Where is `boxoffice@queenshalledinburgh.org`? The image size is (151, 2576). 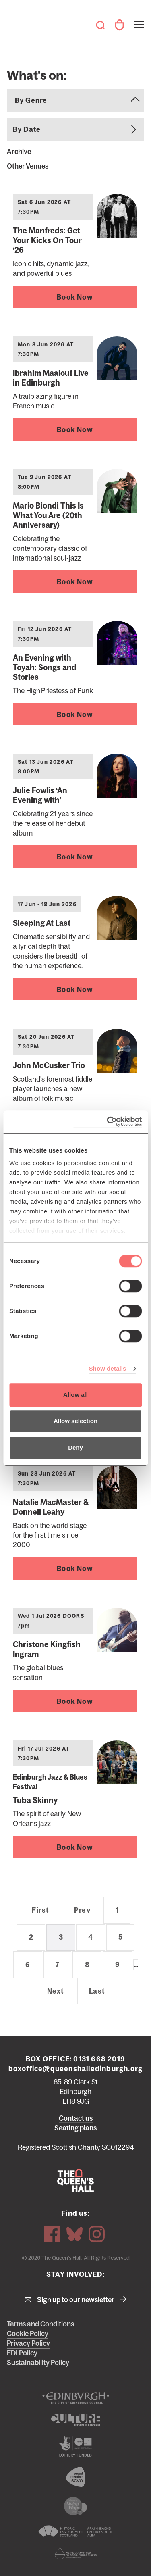 boxoffice@queenshalledinburgh.org is located at coordinates (75, 2069).